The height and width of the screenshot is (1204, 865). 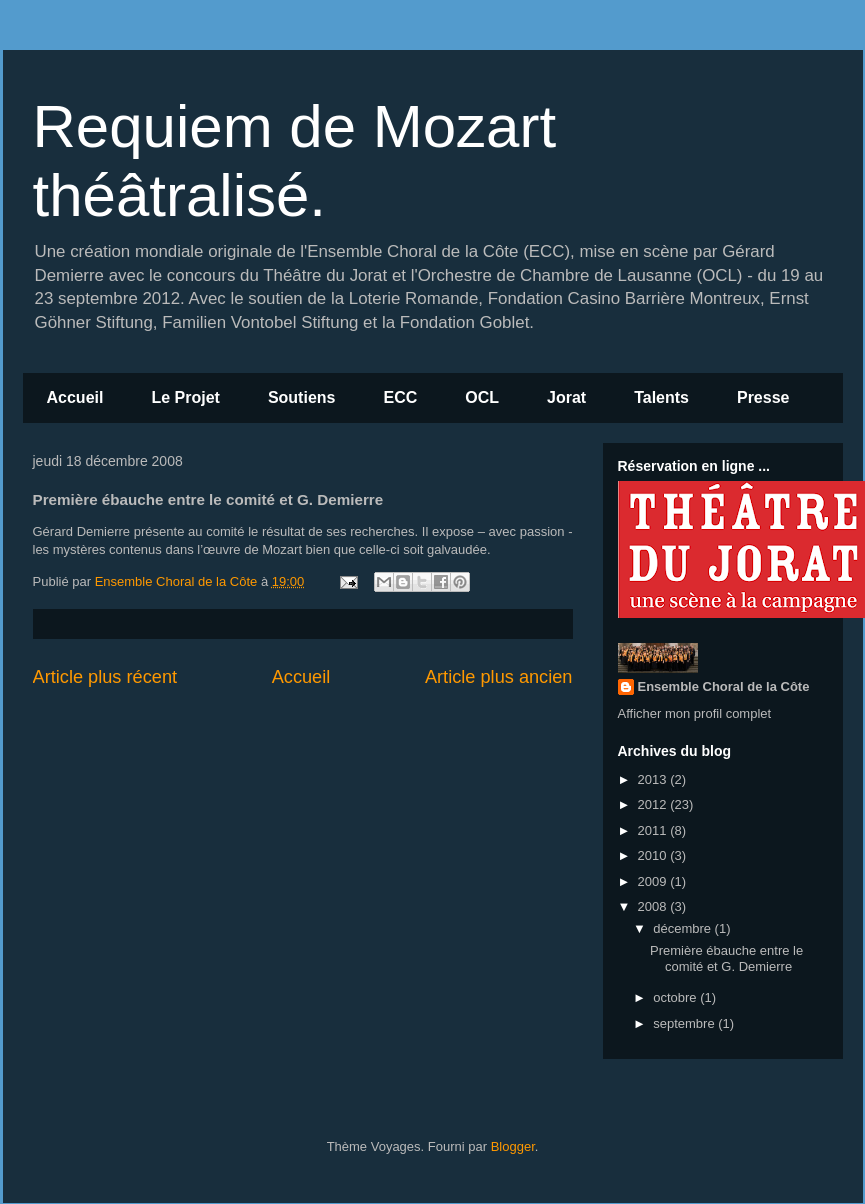 I want to click on Presse, so click(x=763, y=397).